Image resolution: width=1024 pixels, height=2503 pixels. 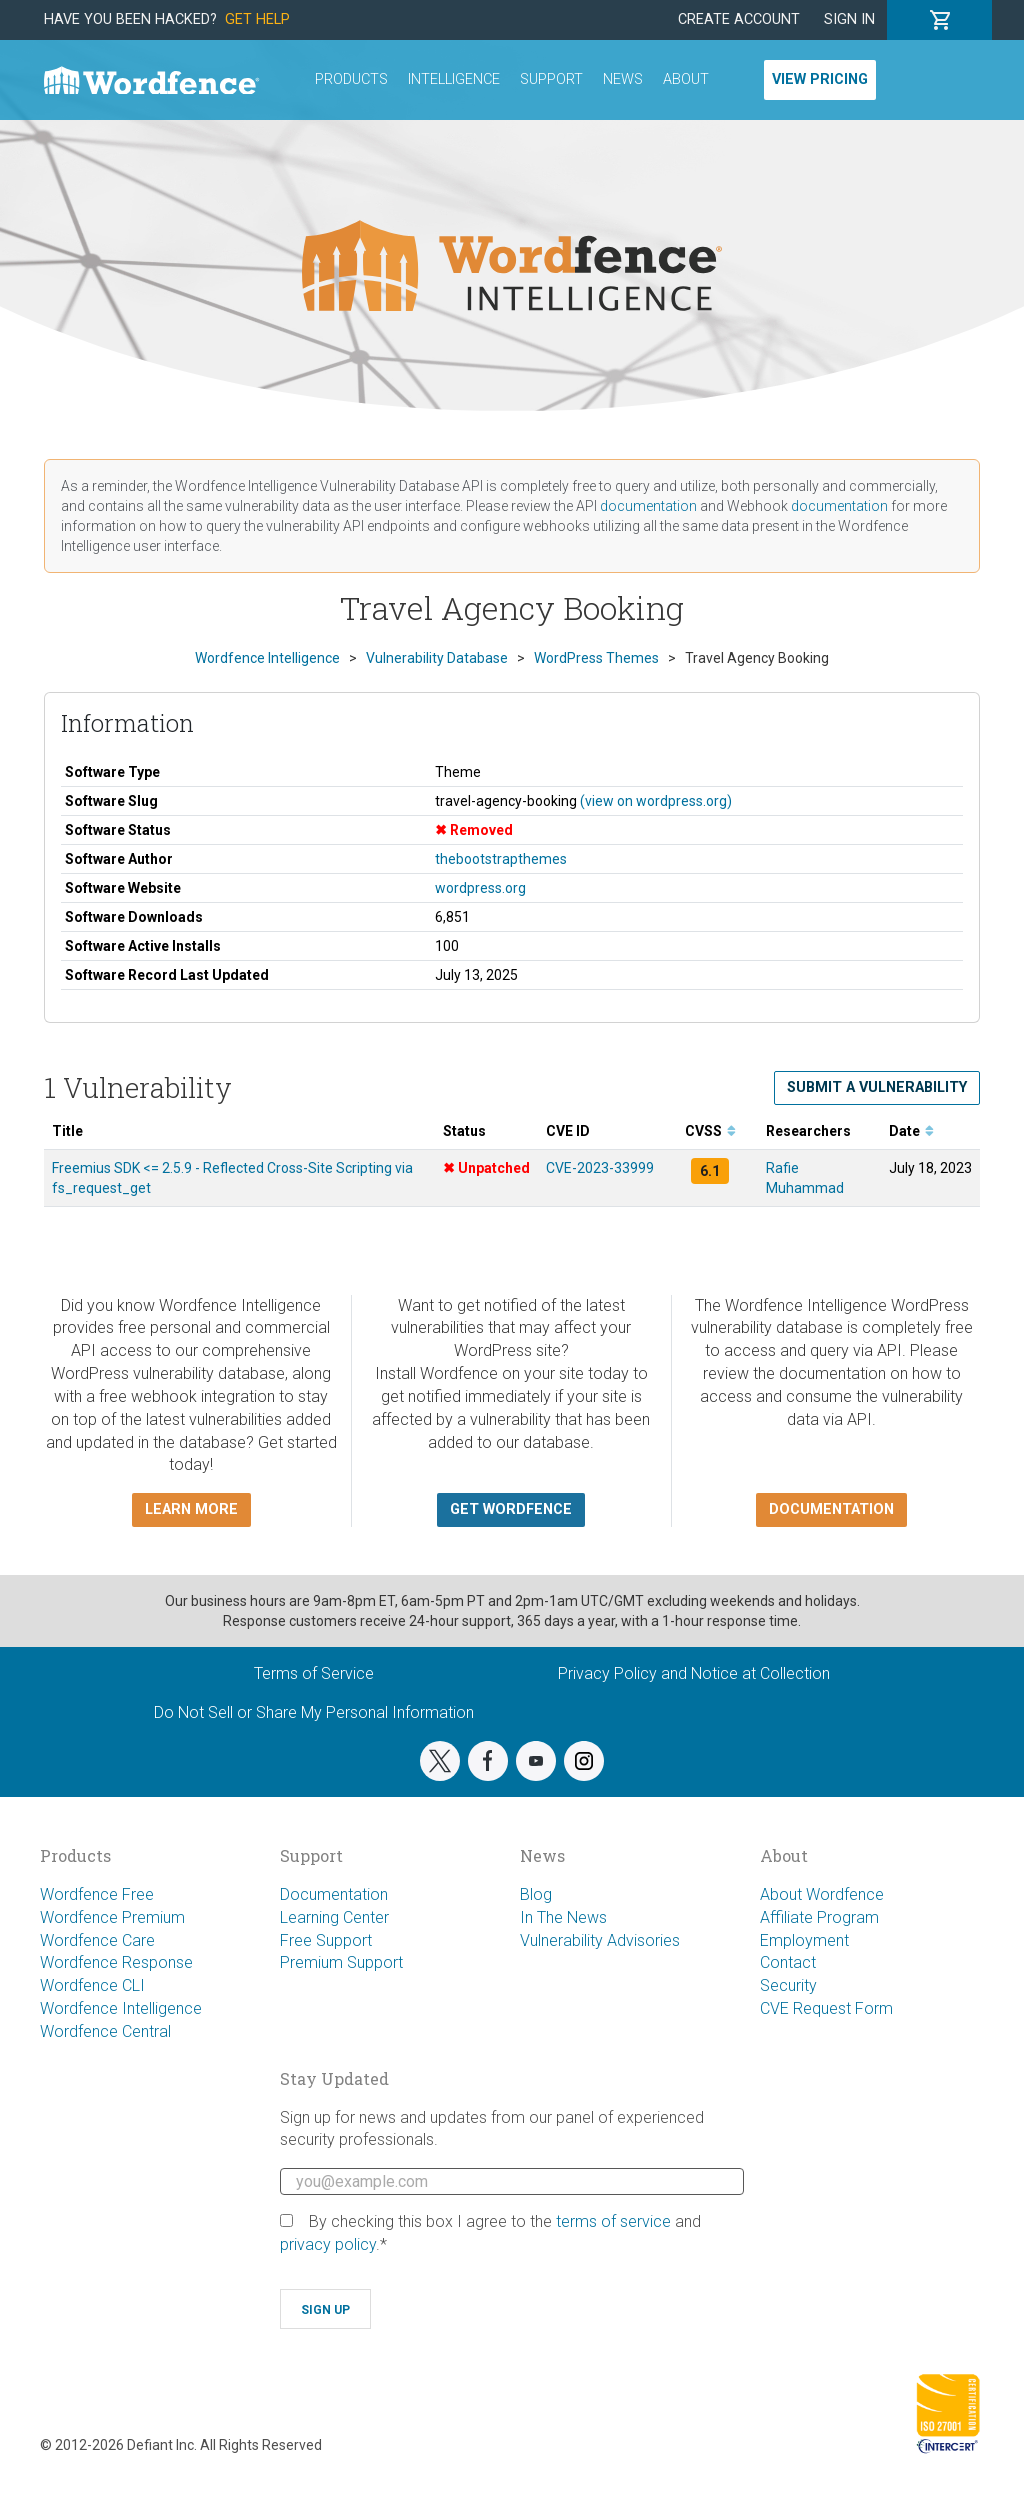 What do you see at coordinates (877, 1087) in the screenshot?
I see `Submit a Vulnerability [button]` at bounding box center [877, 1087].